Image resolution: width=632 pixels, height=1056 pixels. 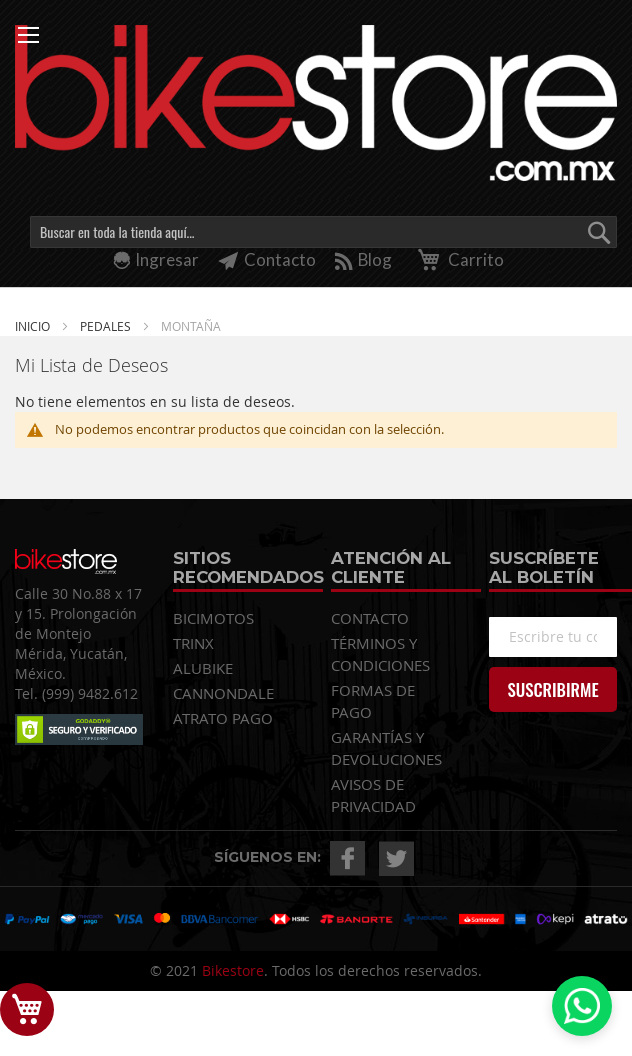 I want to click on [combobox], so click(x=323, y=232).